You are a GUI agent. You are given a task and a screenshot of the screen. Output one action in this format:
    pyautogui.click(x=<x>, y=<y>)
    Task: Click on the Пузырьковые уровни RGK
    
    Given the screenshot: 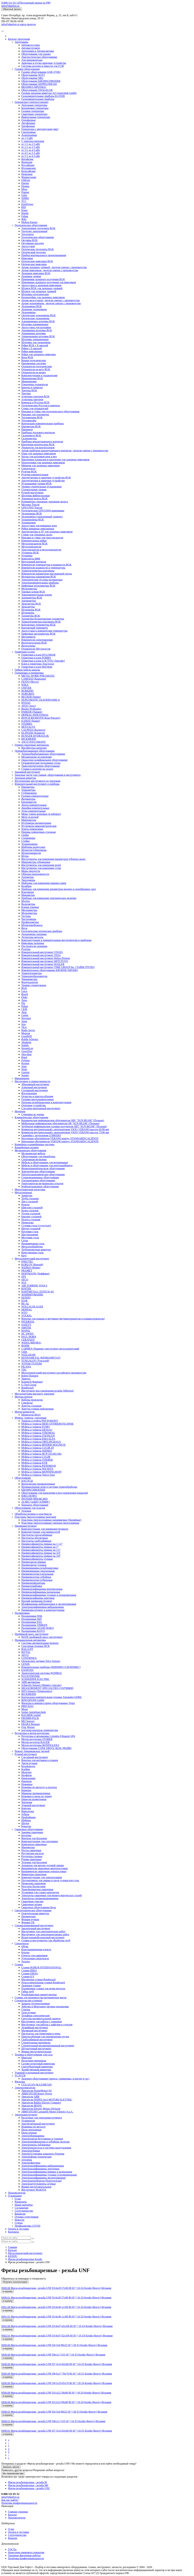 What is the action you would take?
    pyautogui.click(x=36, y=483)
    